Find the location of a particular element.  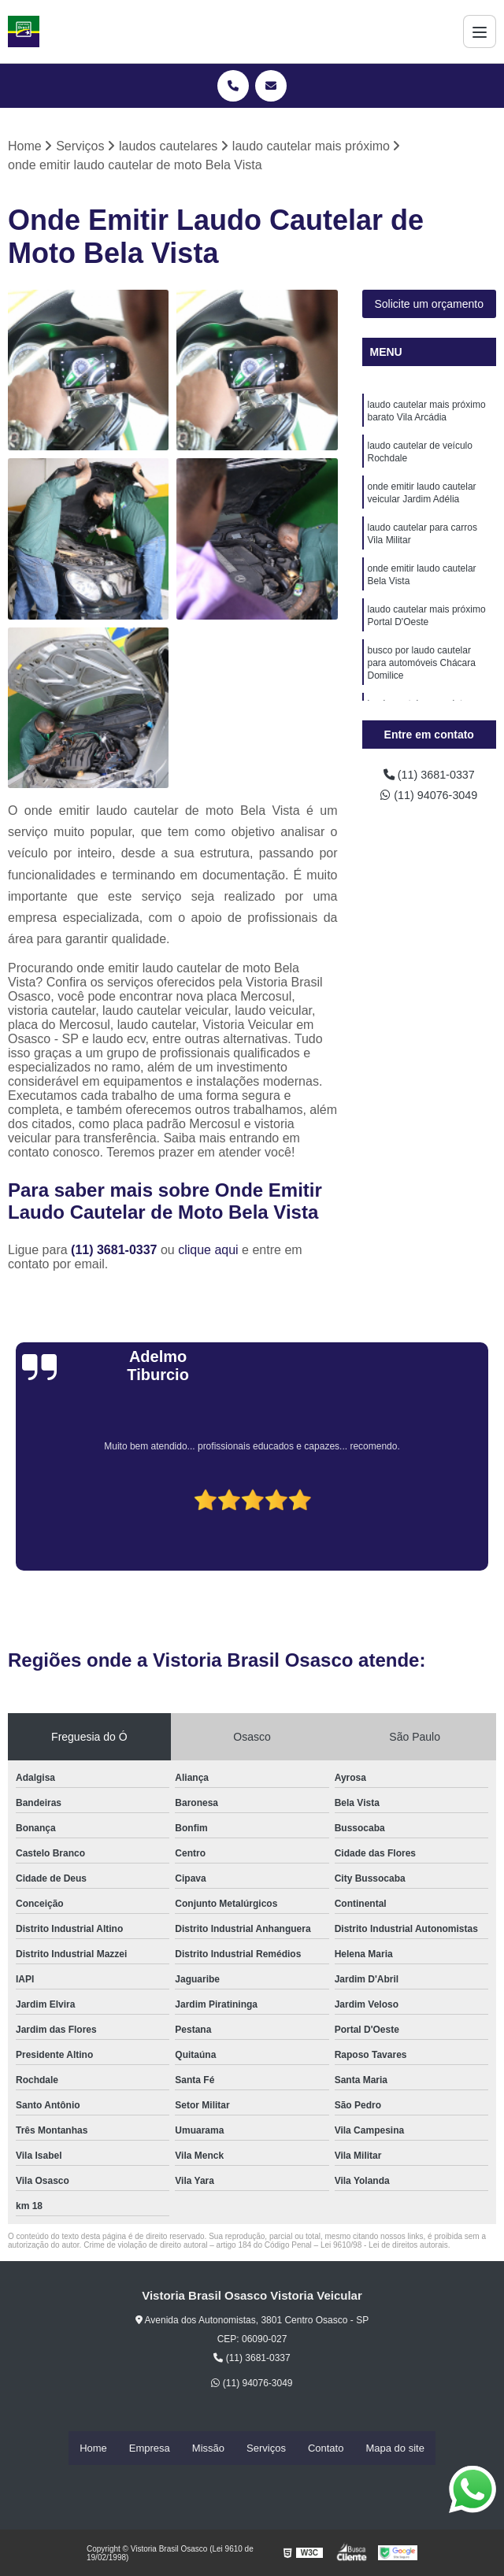

Missão is located at coordinates (208, 2448).